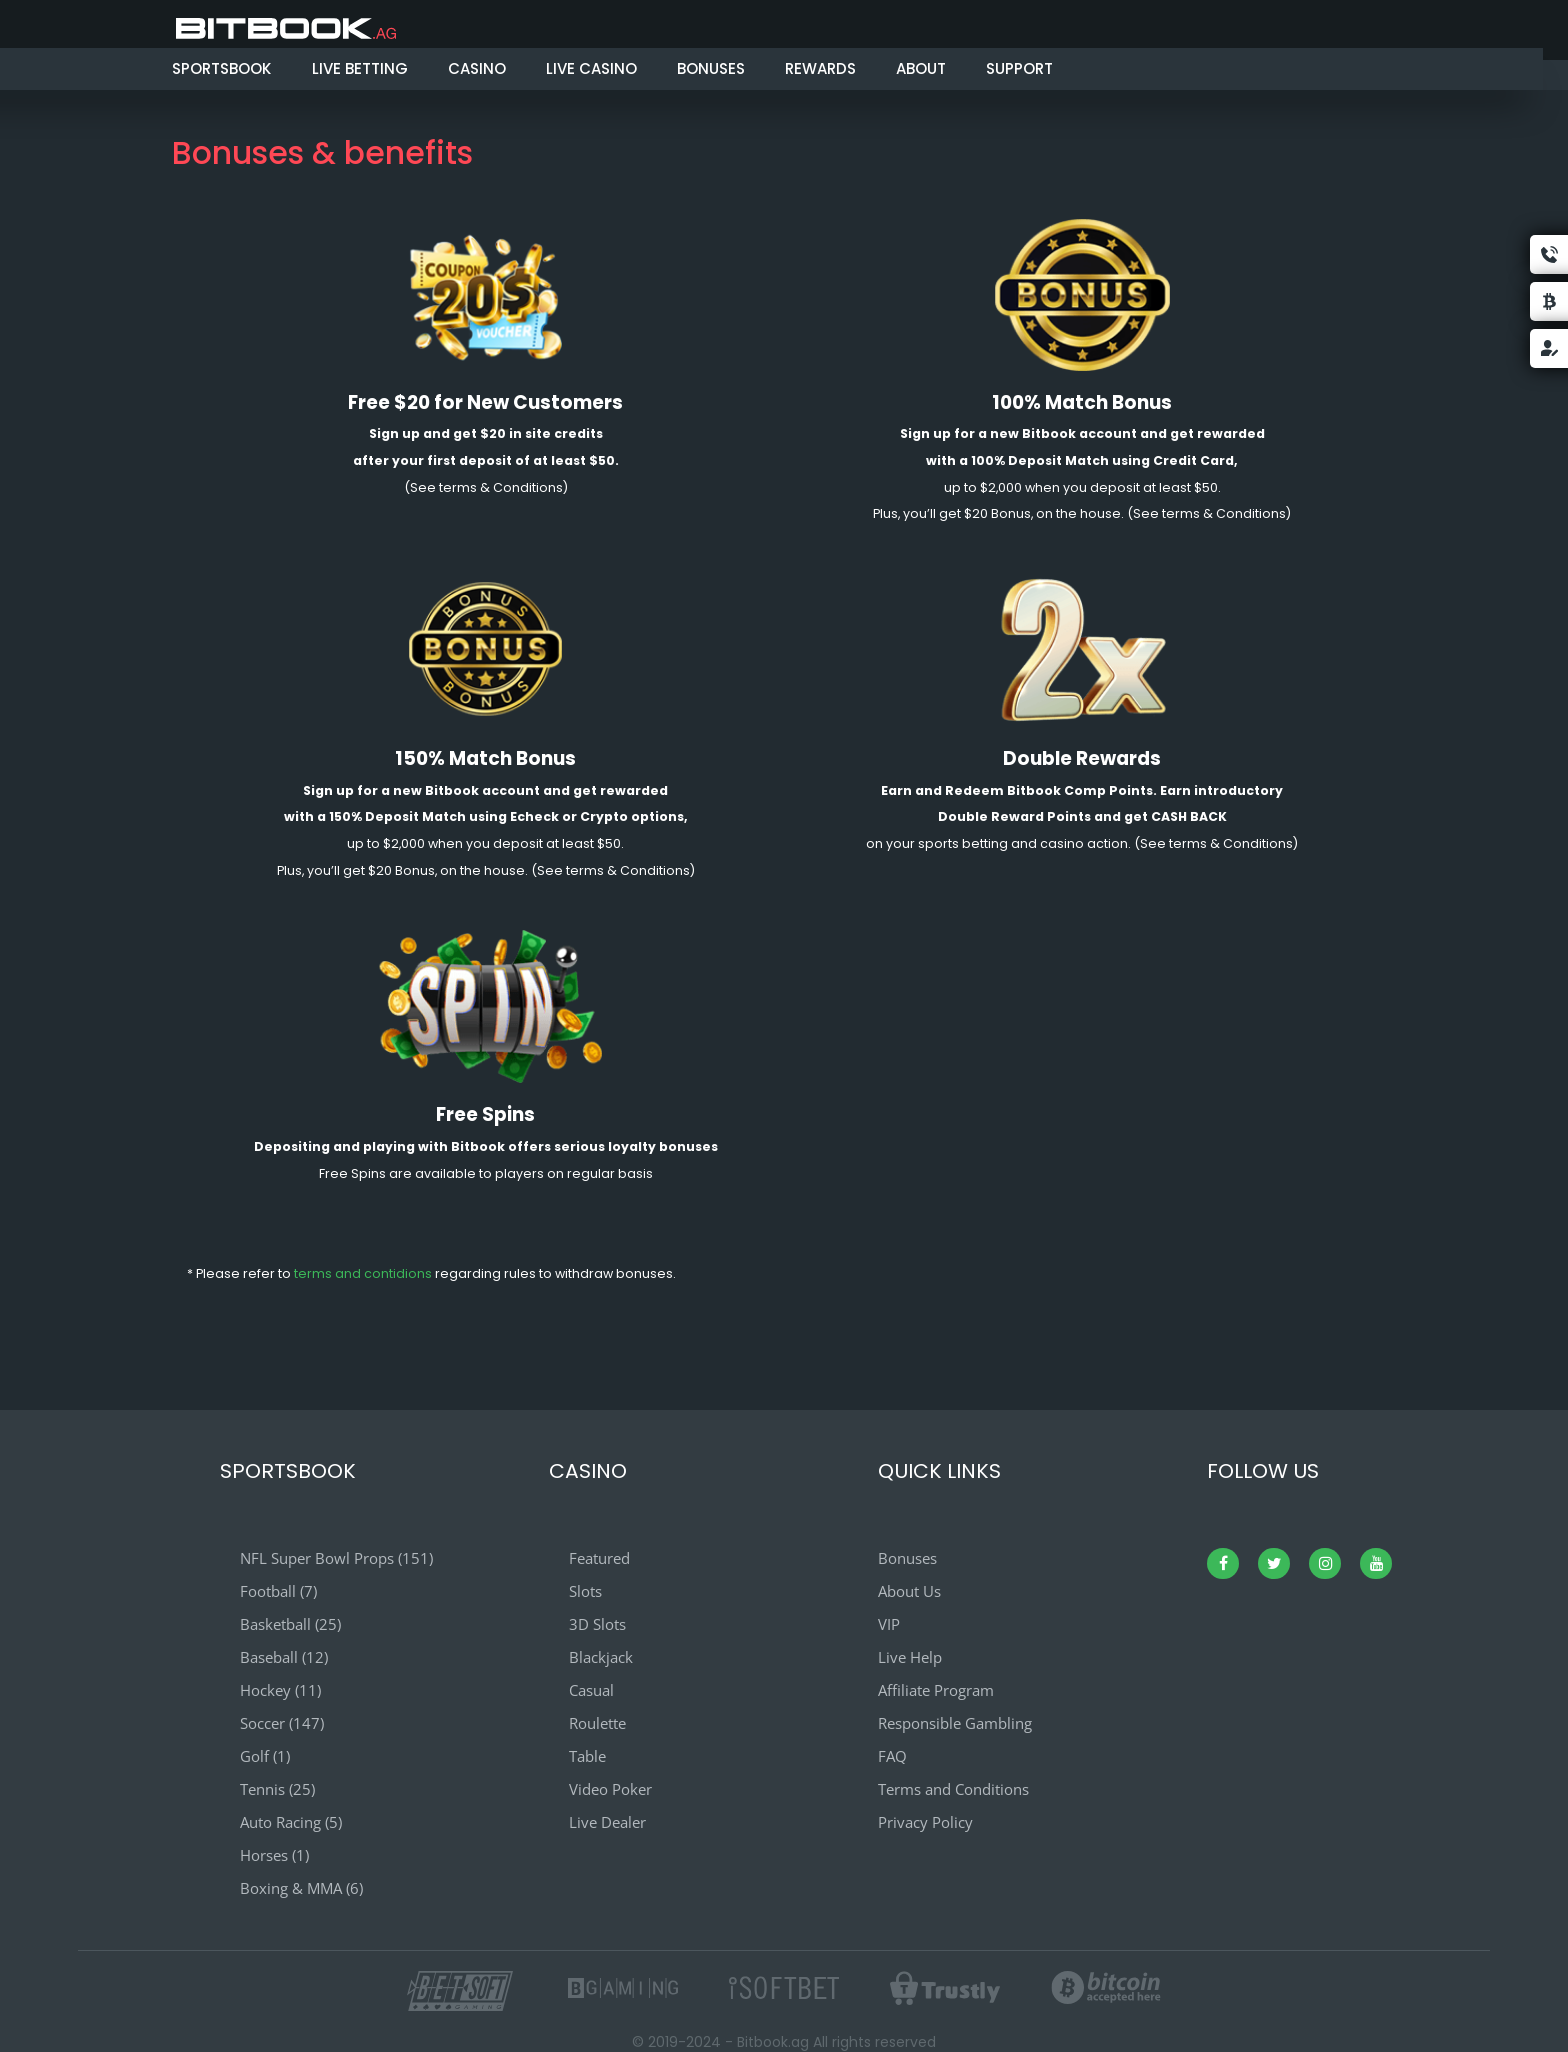  I want to click on Boxing & MMA (6), so click(301, 1888).